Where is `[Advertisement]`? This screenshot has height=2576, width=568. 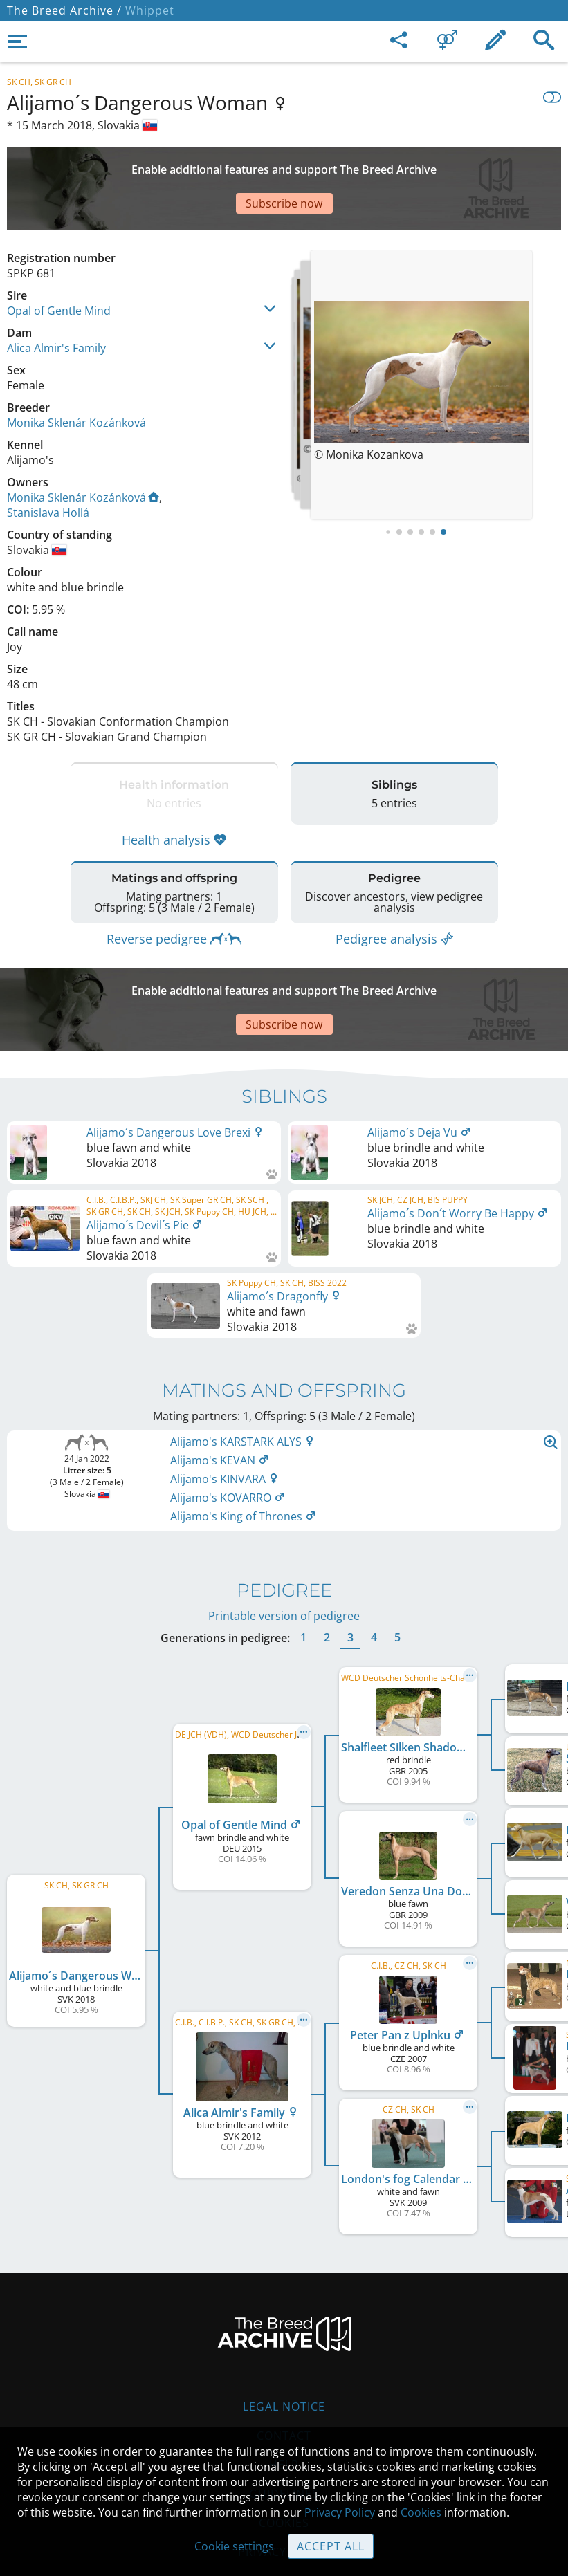 [Advertisement] is located at coordinates (284, 164).